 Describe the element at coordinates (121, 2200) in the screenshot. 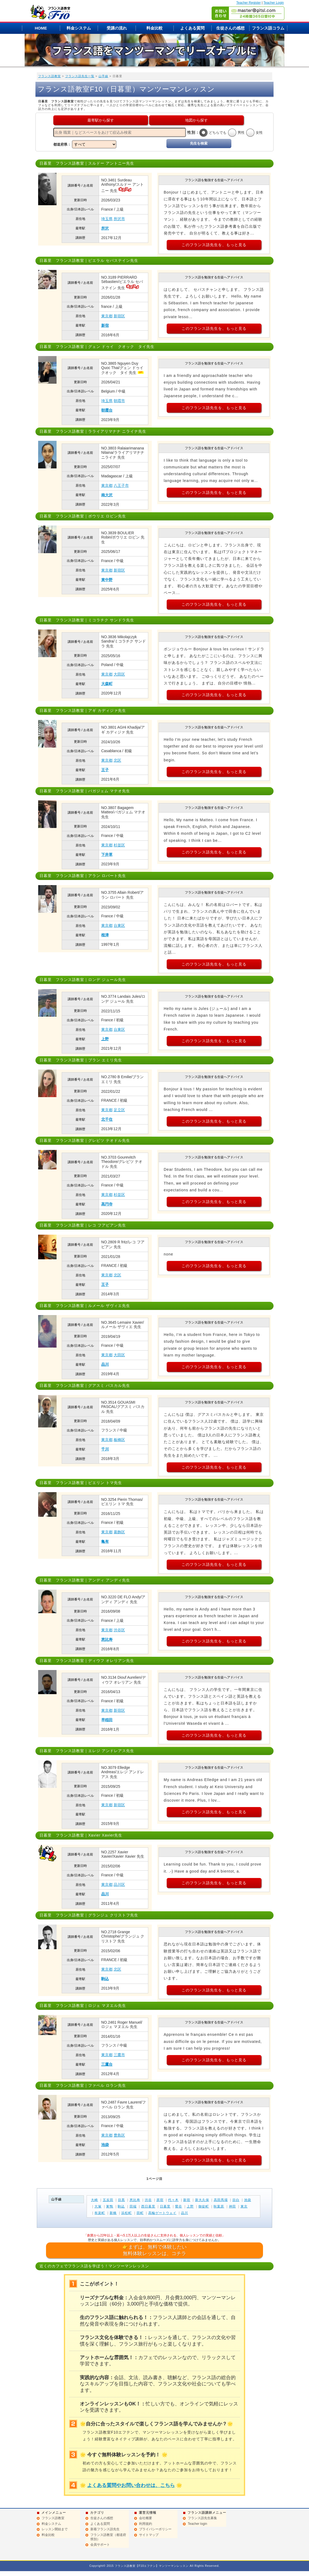

I see `目黒` at that location.